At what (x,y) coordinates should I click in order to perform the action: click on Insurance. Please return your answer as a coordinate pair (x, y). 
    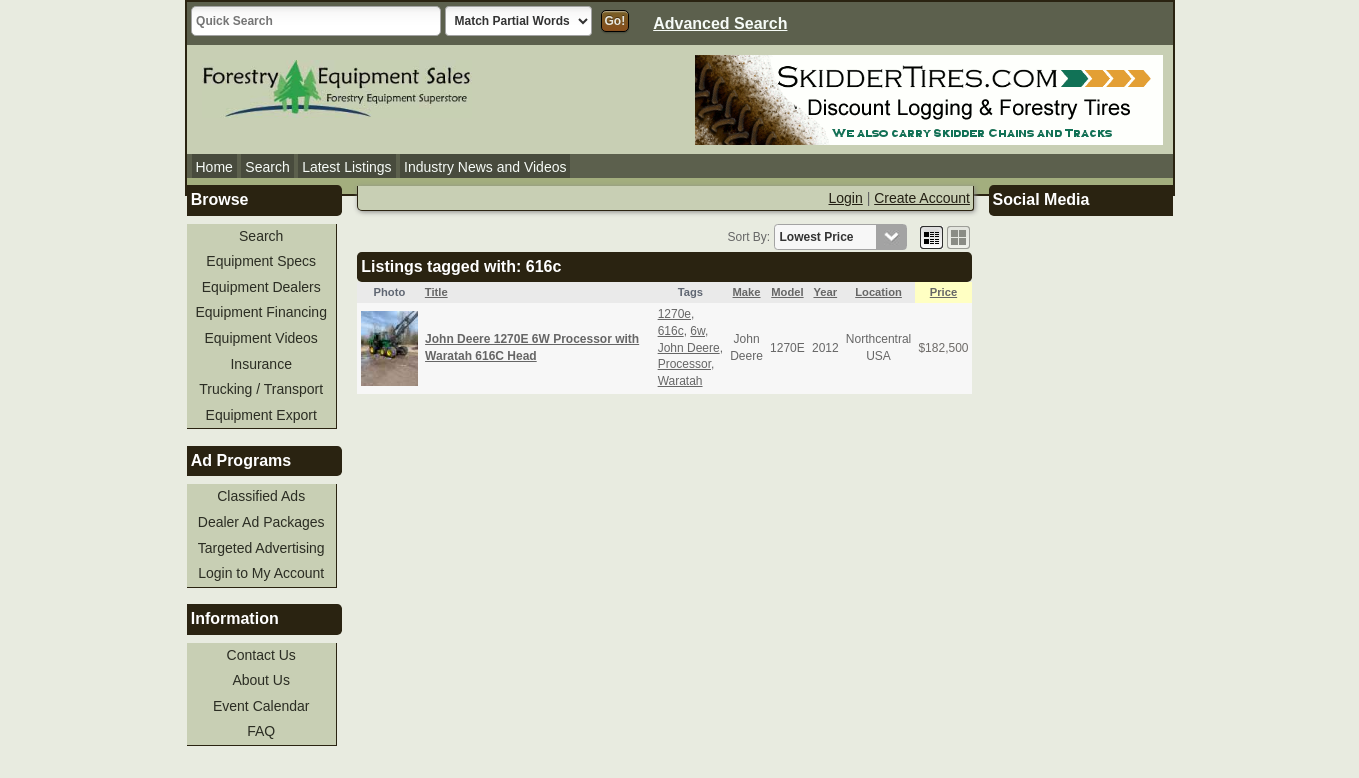
    Looking at the image, I should click on (260, 364).